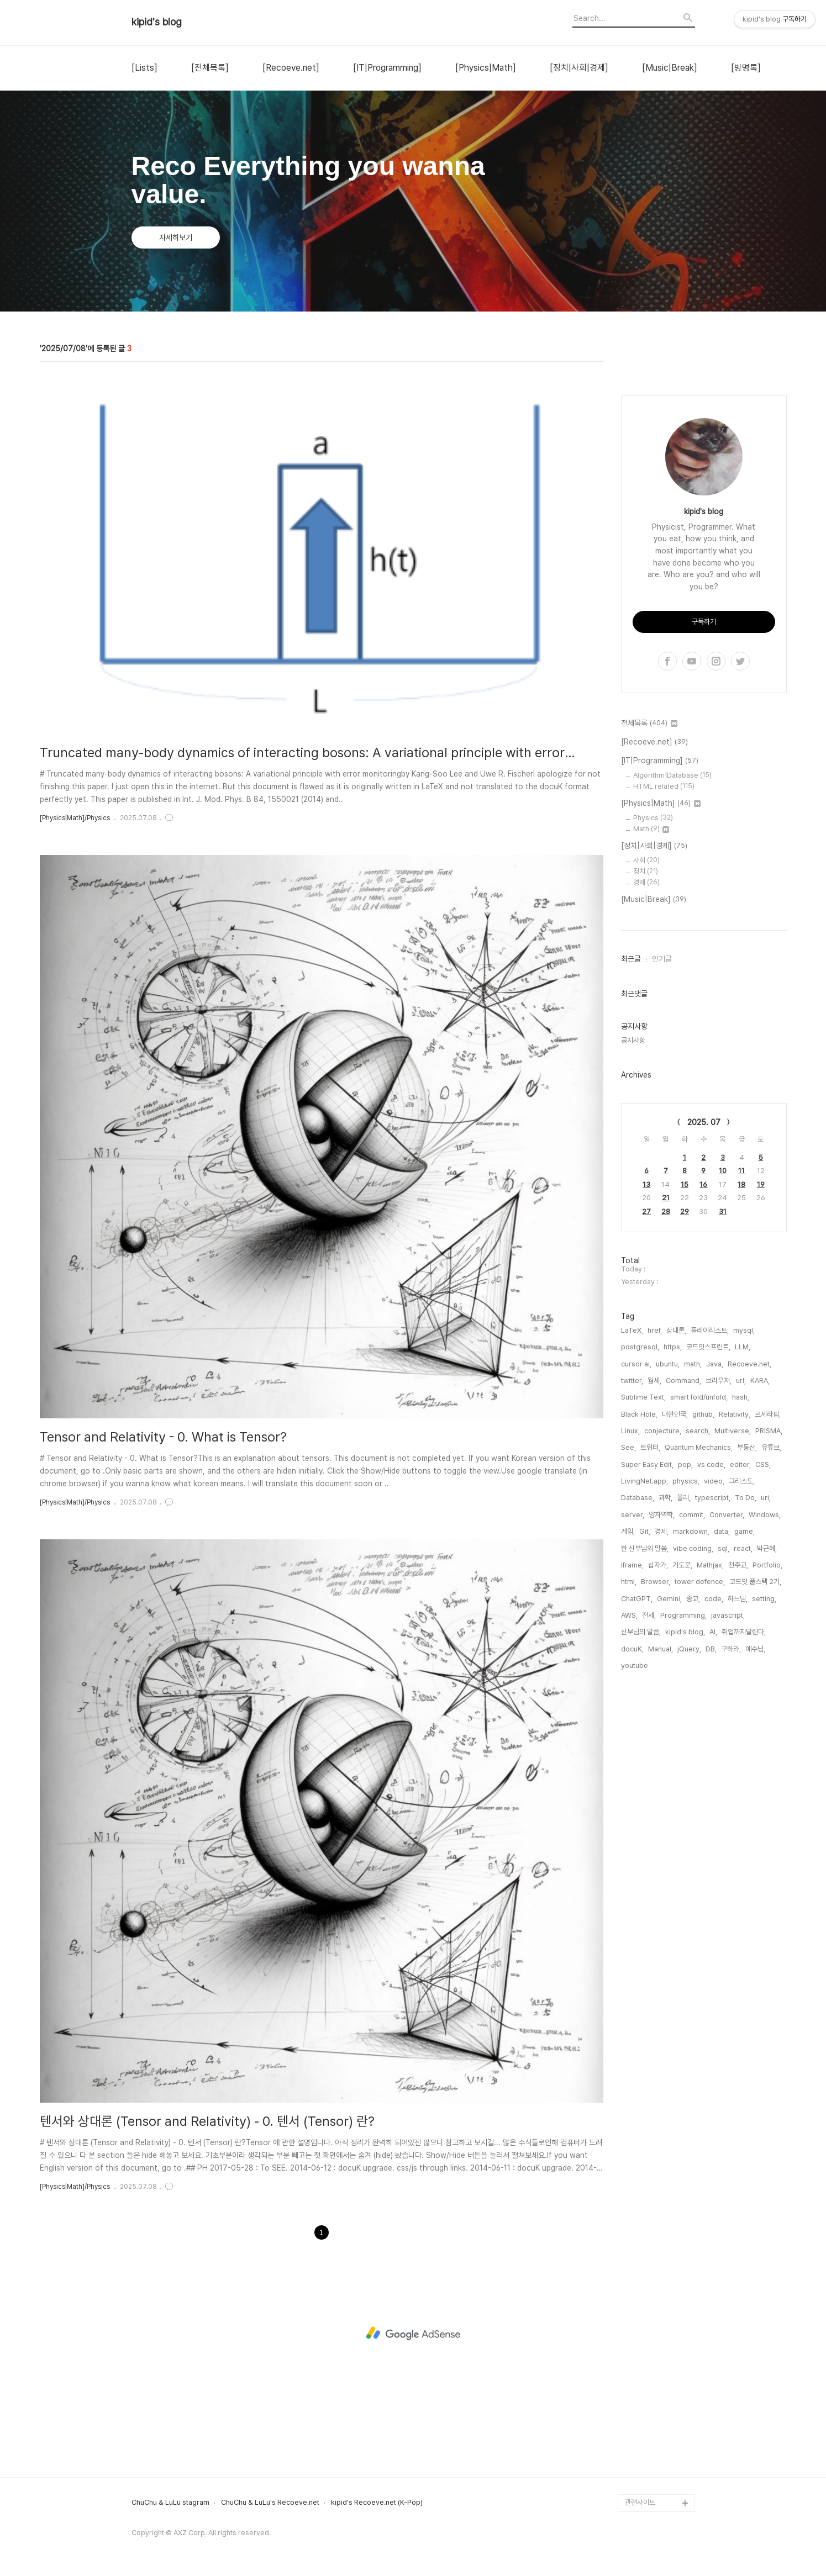 The image size is (826, 2576). Describe the element at coordinates (743, 1880) in the screenshot. I see `react,` at that location.